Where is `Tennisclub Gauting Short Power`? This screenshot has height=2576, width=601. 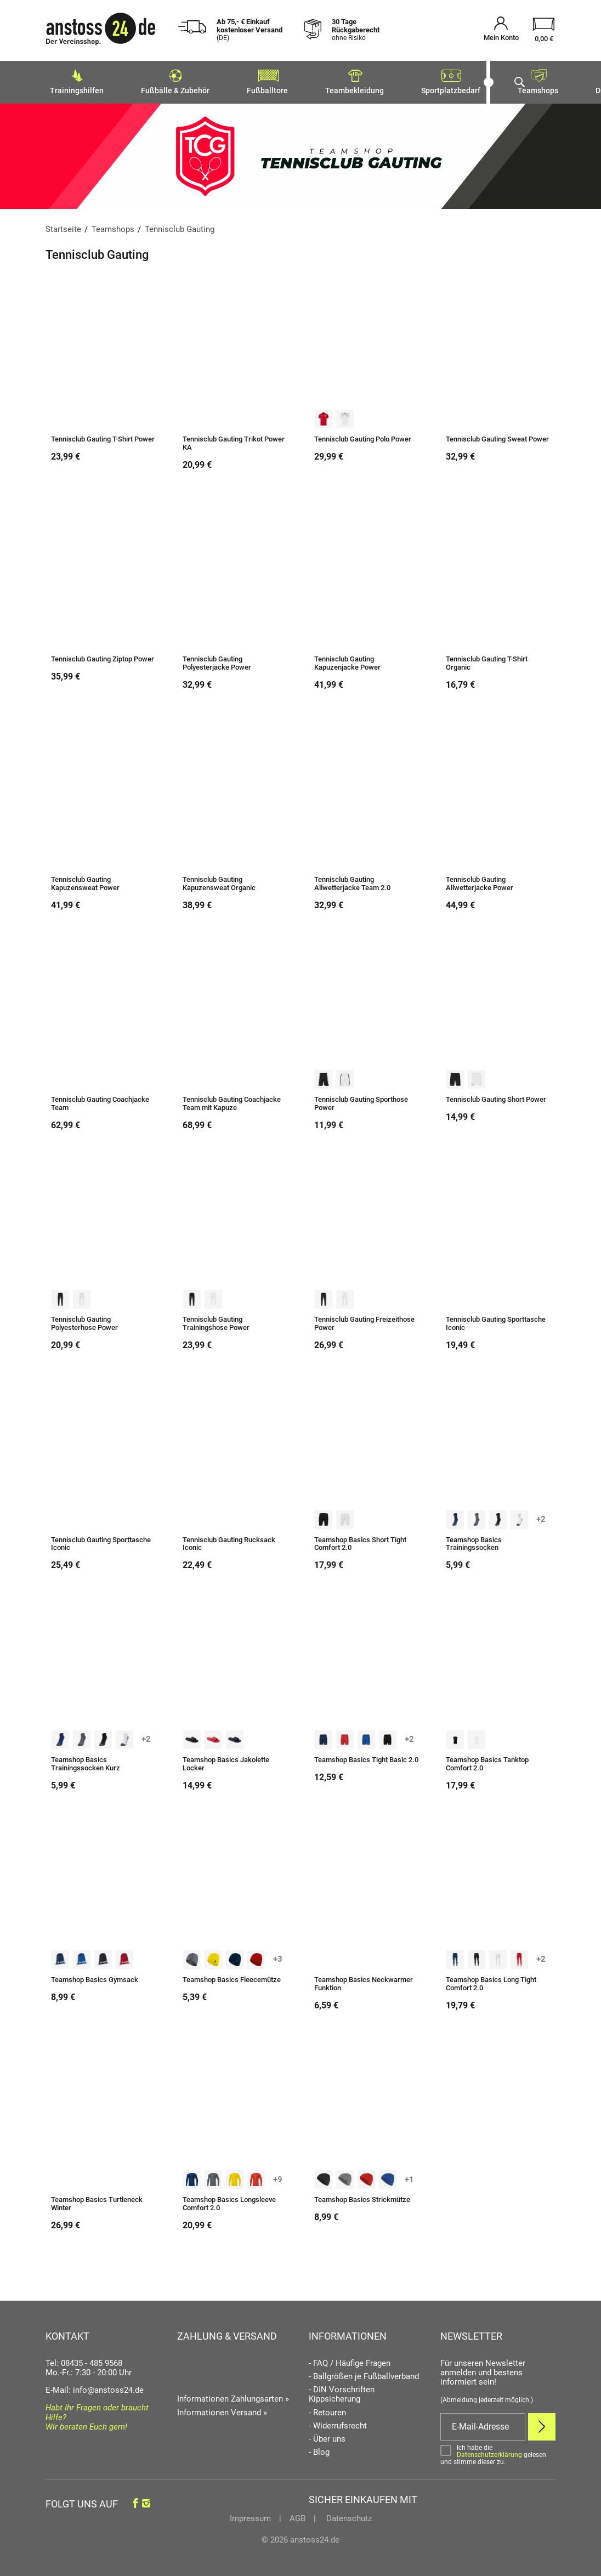 Tennisclub Gauting Short Power is located at coordinates (496, 1096).